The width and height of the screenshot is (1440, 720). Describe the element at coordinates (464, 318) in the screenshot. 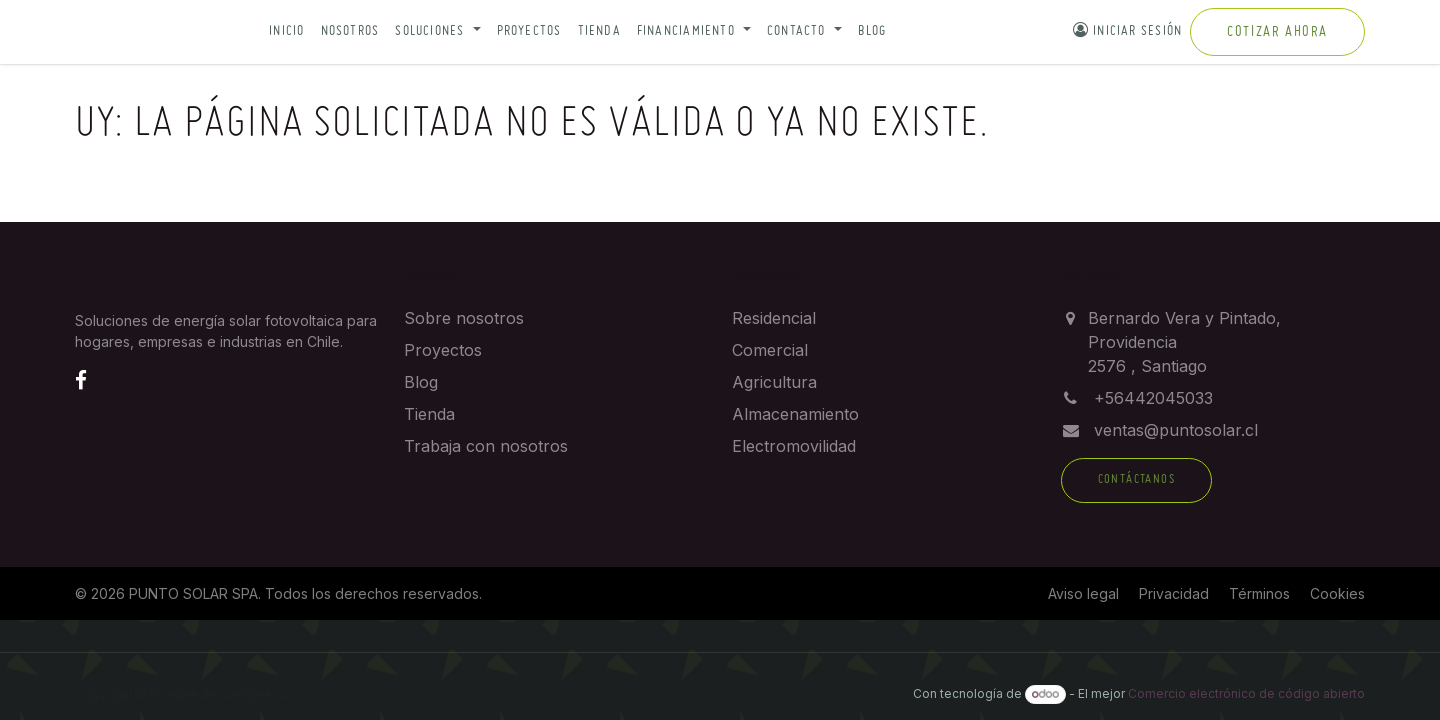

I see `Sobre nosotros` at that location.